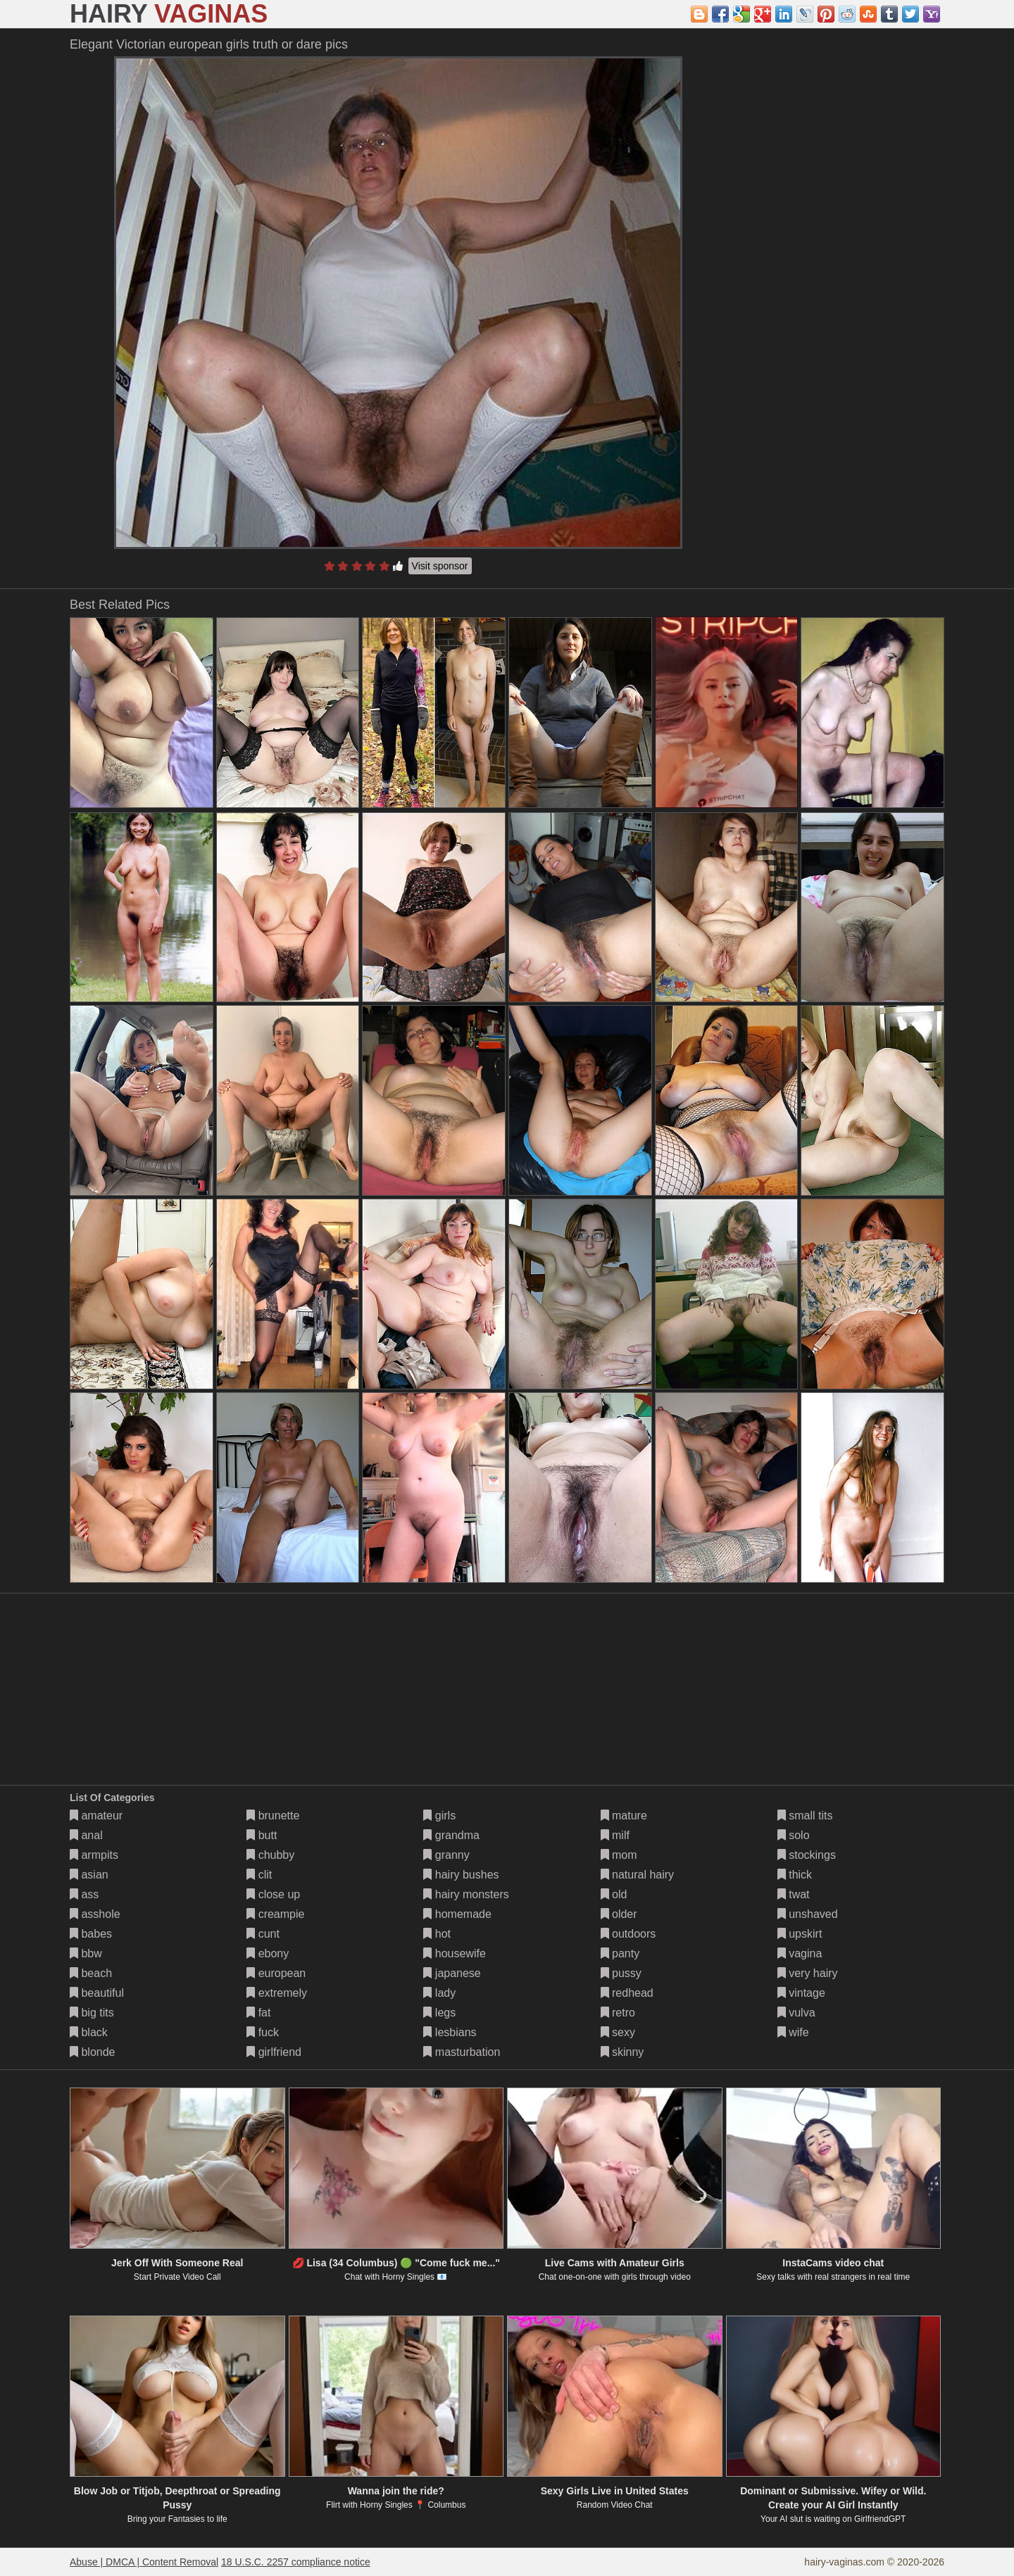 The image size is (1014, 2576). What do you see at coordinates (451, 1973) in the screenshot?
I see `japanese` at bounding box center [451, 1973].